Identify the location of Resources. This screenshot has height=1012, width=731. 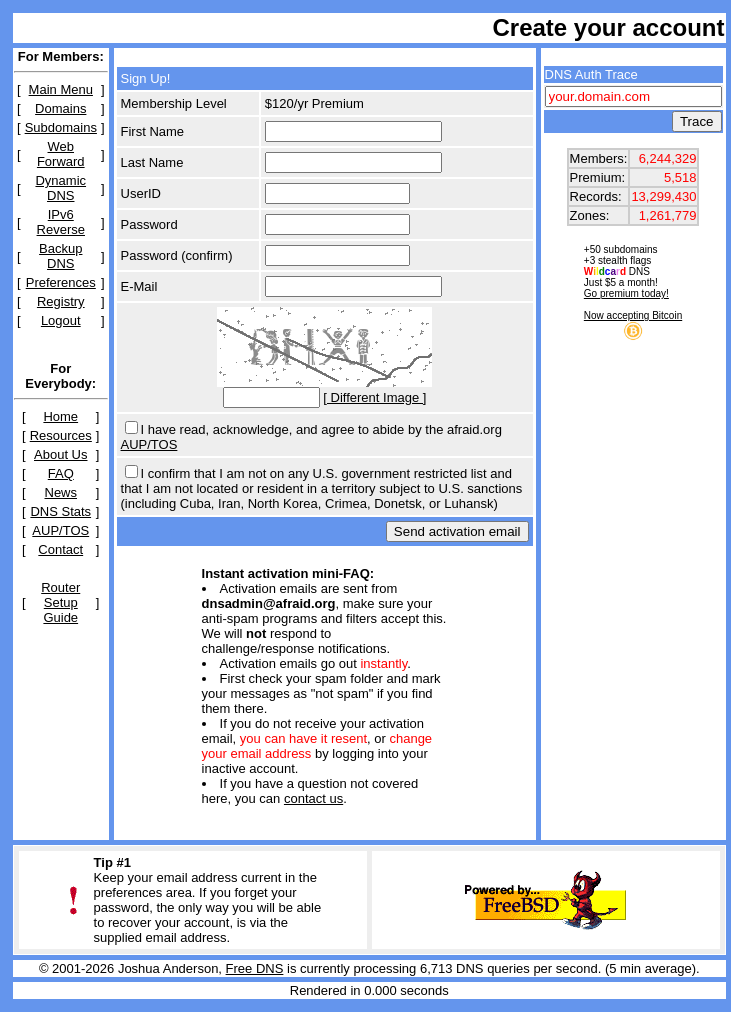
(61, 435).